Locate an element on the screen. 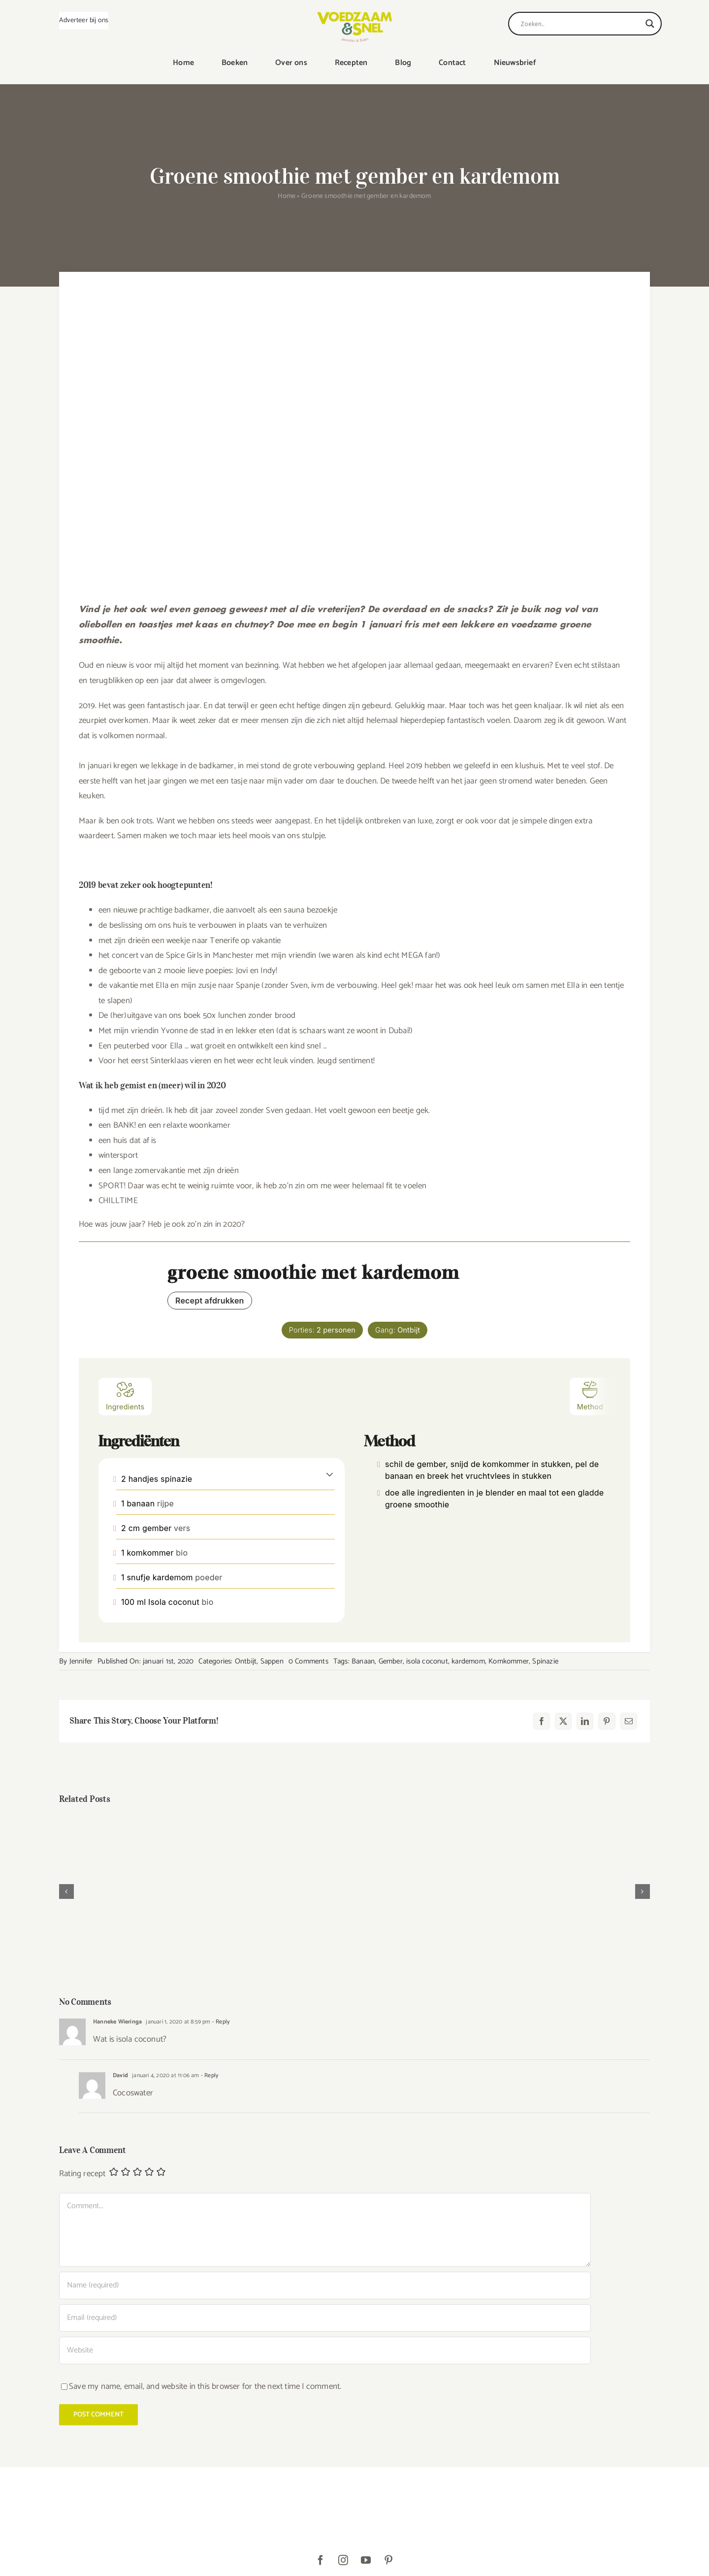  [URL] is located at coordinates (325, 2350).